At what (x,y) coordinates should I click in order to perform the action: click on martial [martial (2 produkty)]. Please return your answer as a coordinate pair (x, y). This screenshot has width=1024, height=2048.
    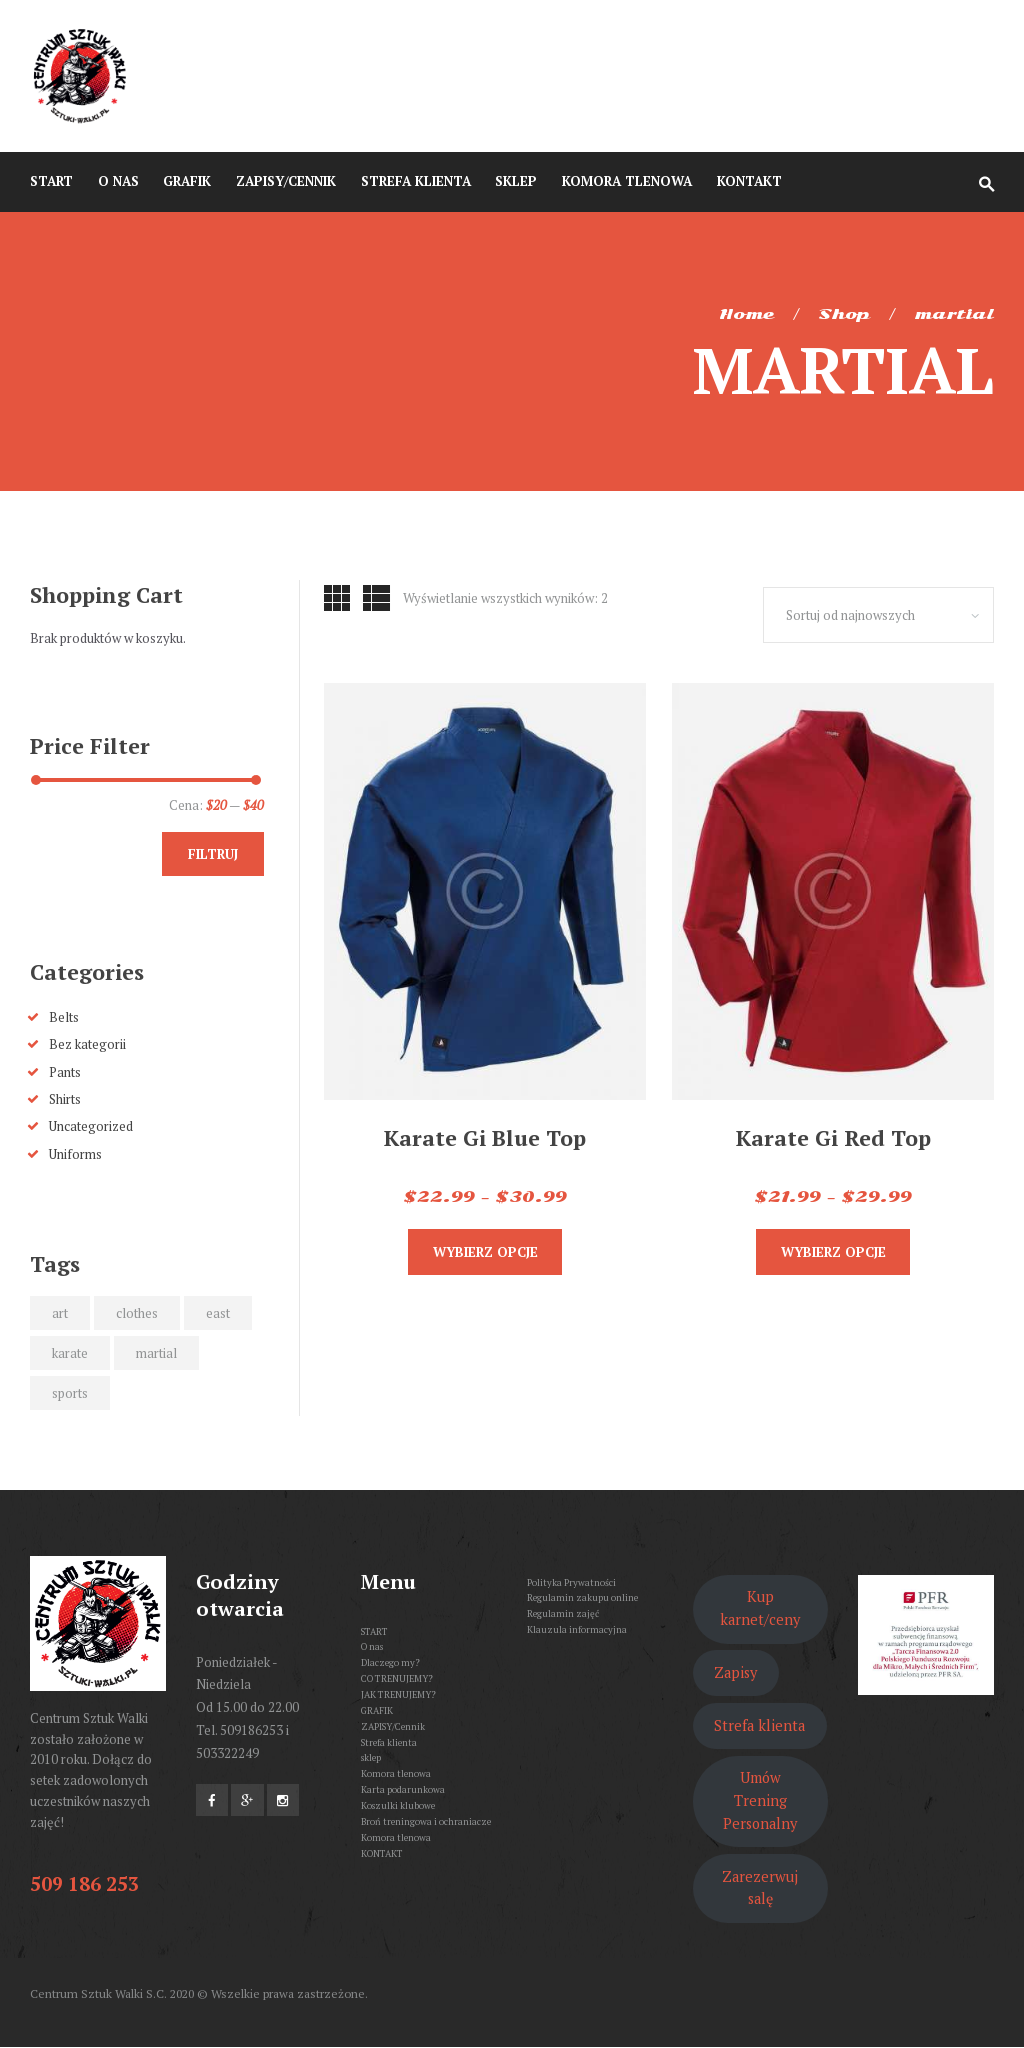
    Looking at the image, I should click on (156, 1353).